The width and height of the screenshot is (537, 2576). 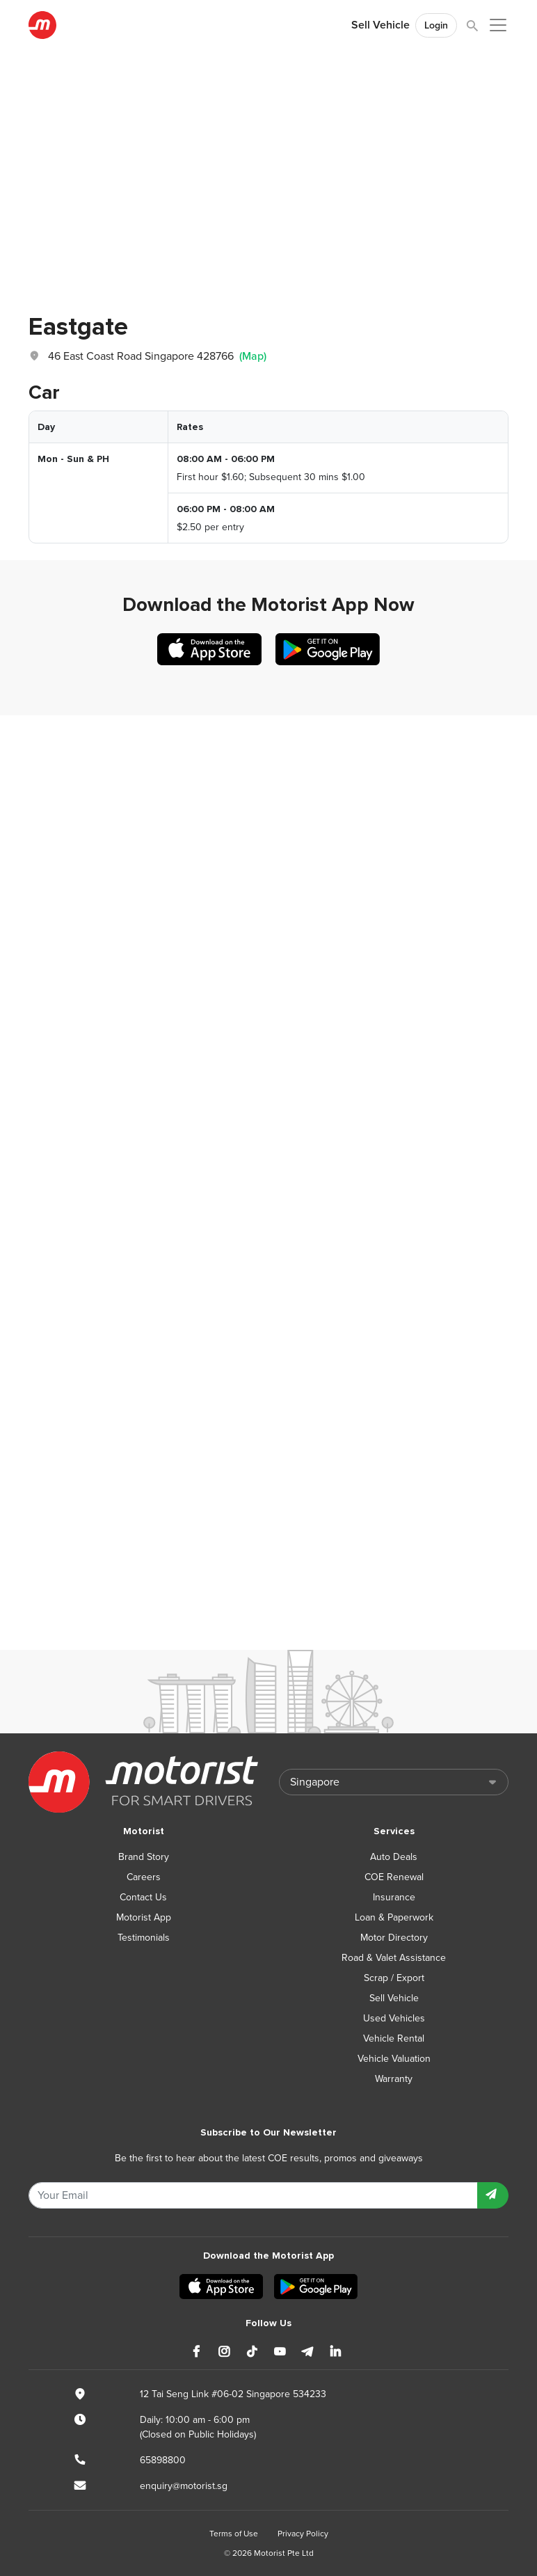 I want to click on enquiry@motorist.sg, so click(x=183, y=2486).